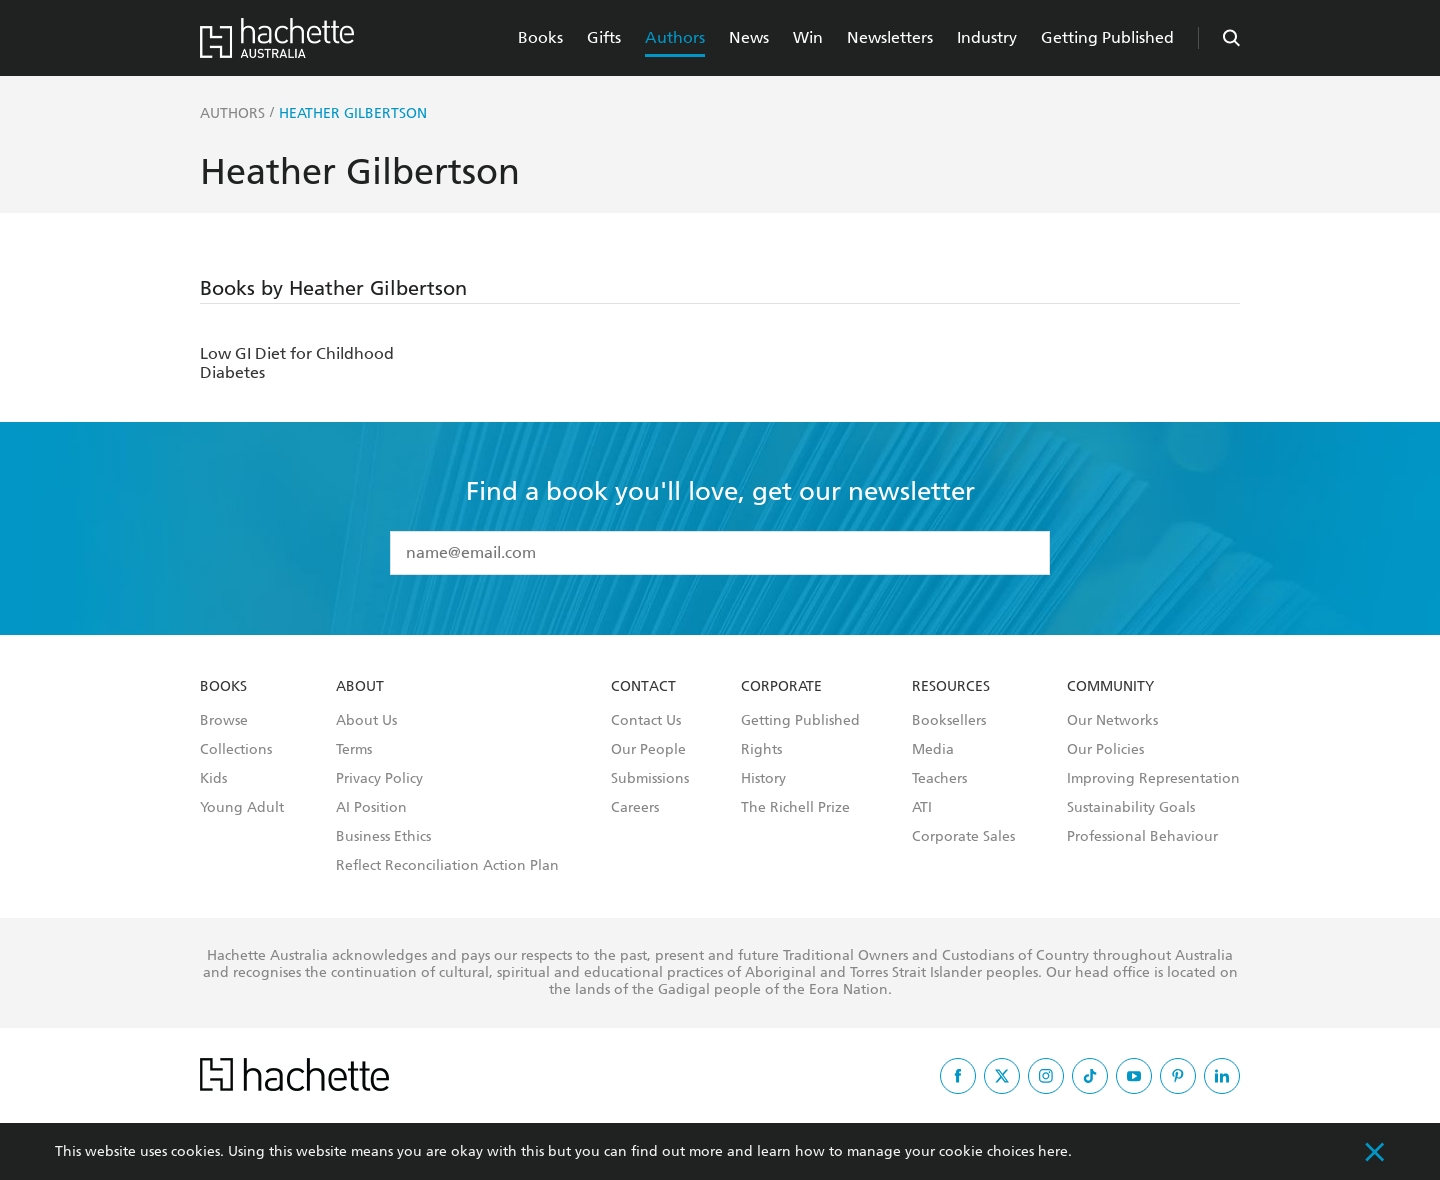 The height and width of the screenshot is (1180, 1440). What do you see at coordinates (1131, 808) in the screenshot?
I see `Sustainability Goals` at bounding box center [1131, 808].